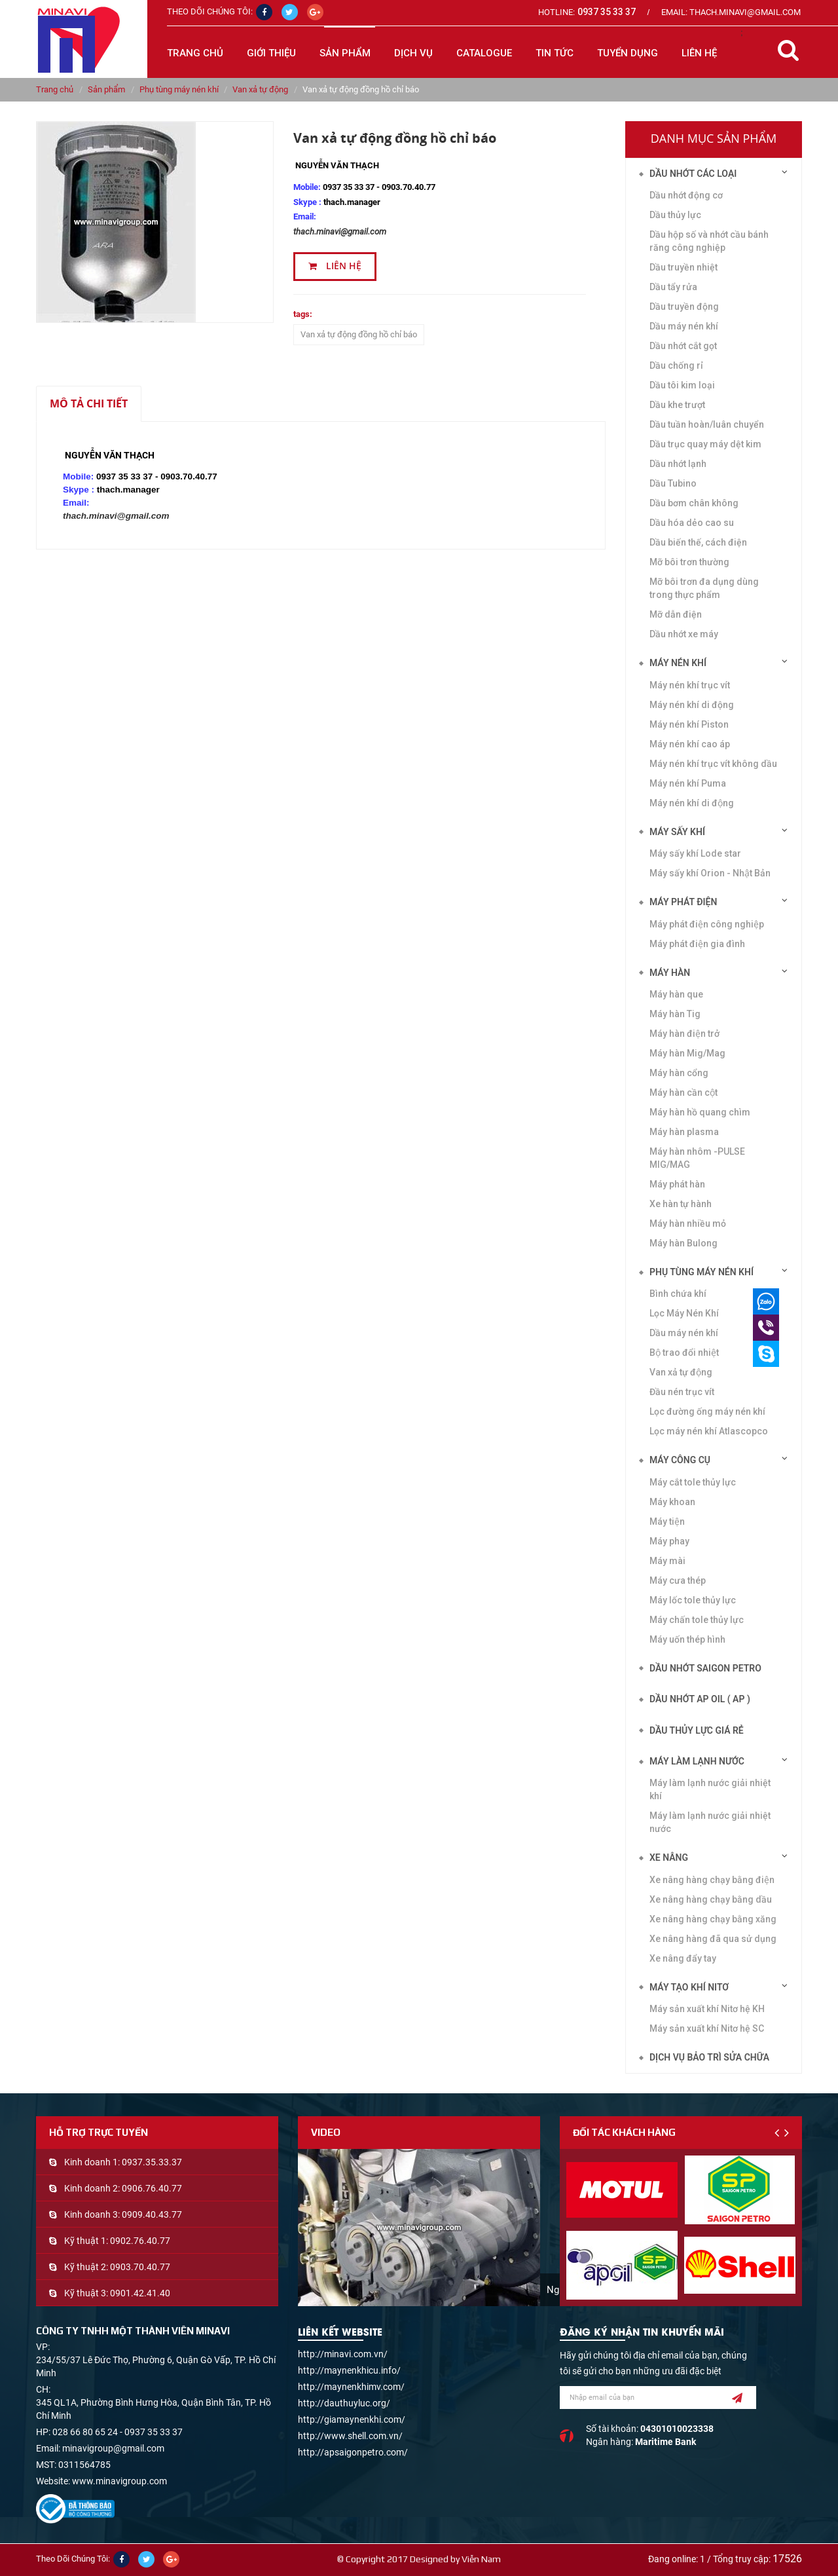  What do you see at coordinates (683, 902) in the screenshot?
I see `Máy phát điện` at bounding box center [683, 902].